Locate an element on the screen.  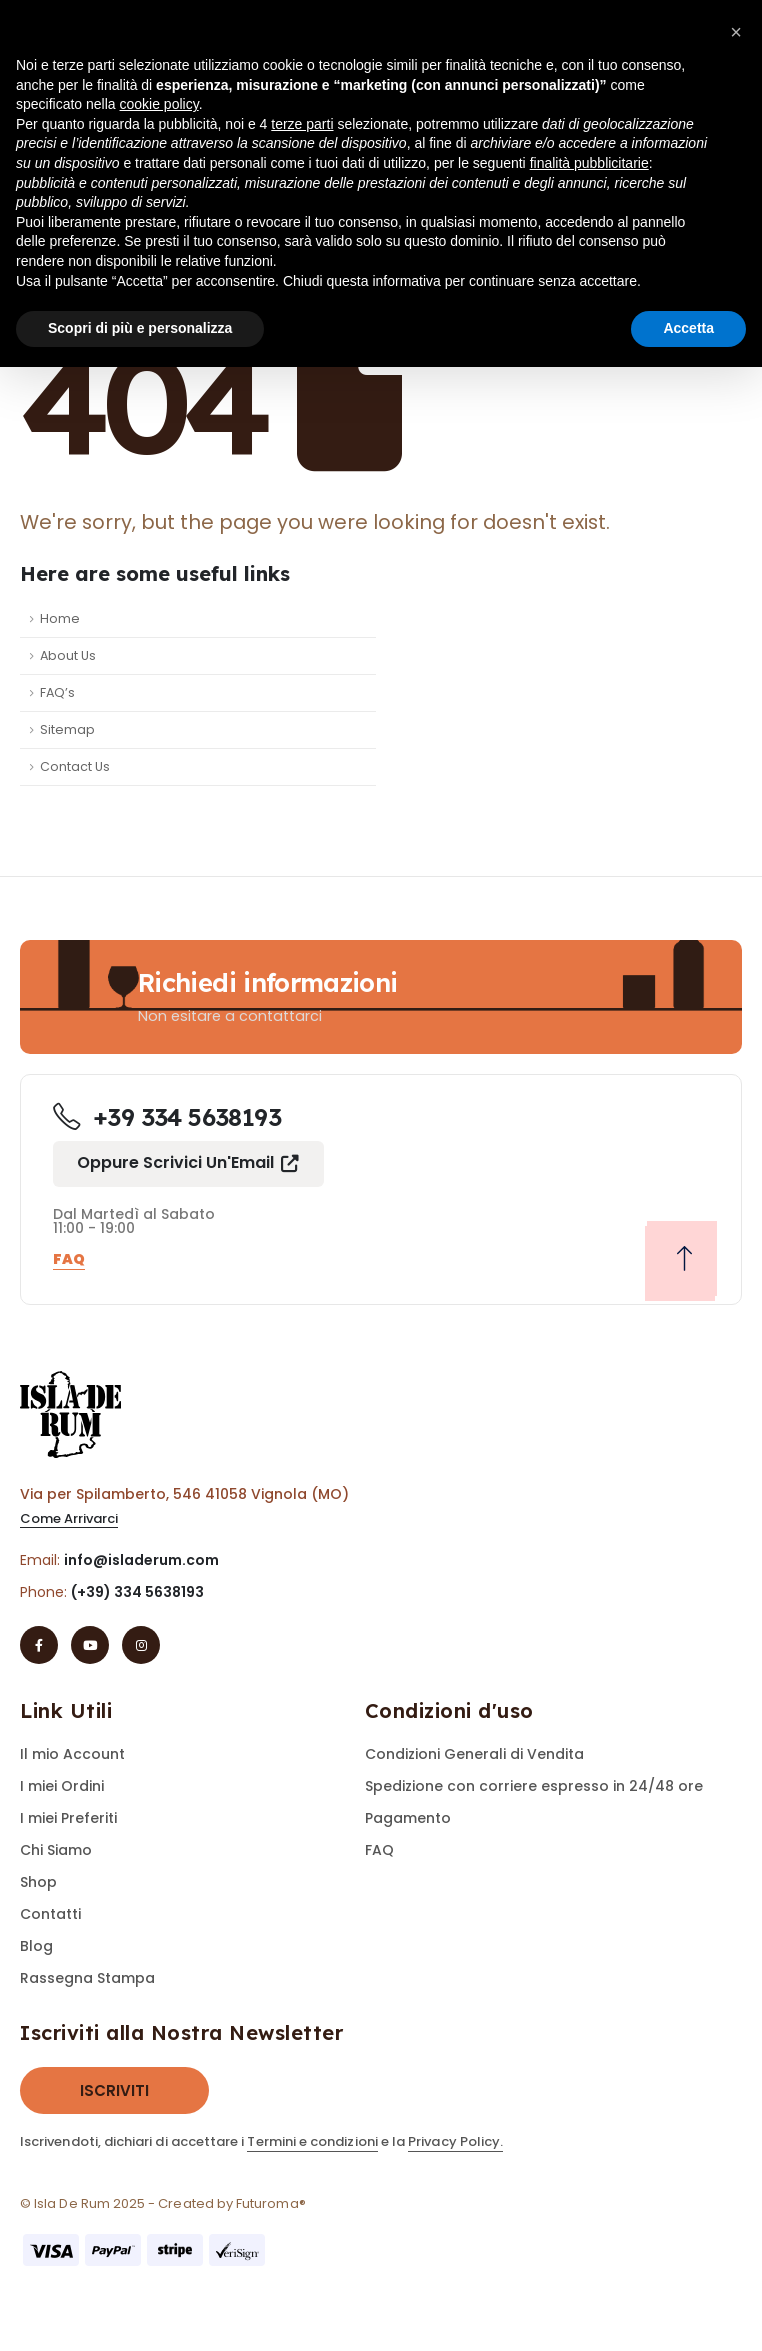
(+39) 334 5638193 is located at coordinates (137, 1592).